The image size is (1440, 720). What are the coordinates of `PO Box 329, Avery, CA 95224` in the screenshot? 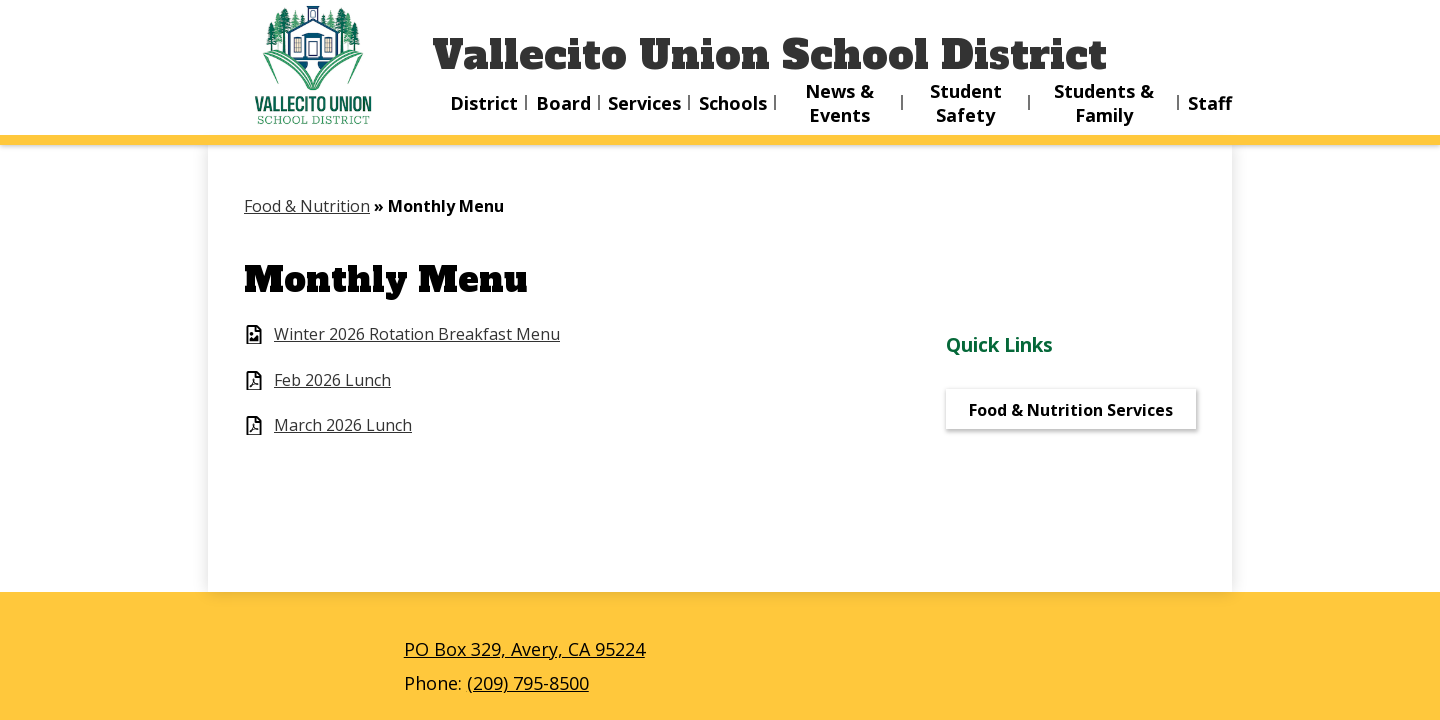 It's located at (524, 649).